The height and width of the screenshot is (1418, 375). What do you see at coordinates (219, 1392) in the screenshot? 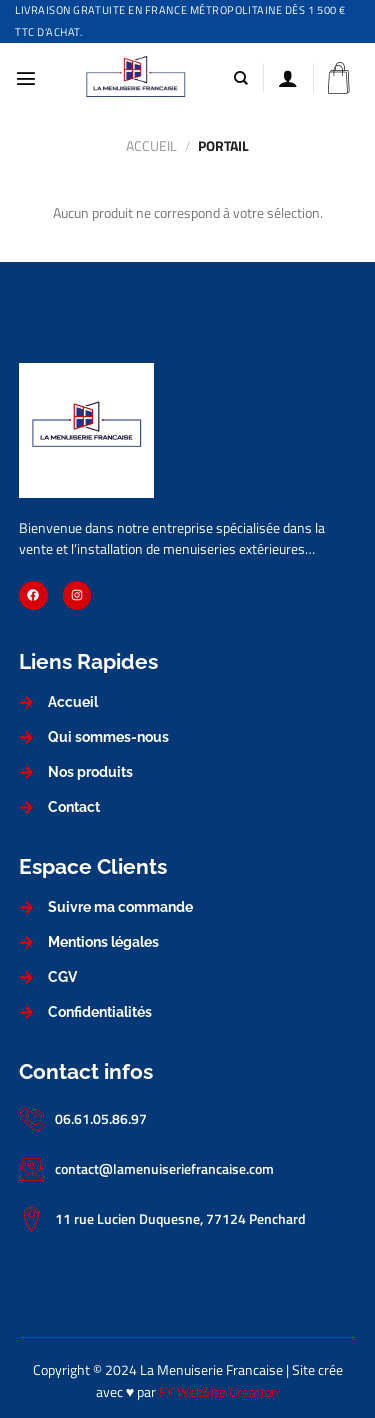
I see `FY WebSite Creation` at bounding box center [219, 1392].